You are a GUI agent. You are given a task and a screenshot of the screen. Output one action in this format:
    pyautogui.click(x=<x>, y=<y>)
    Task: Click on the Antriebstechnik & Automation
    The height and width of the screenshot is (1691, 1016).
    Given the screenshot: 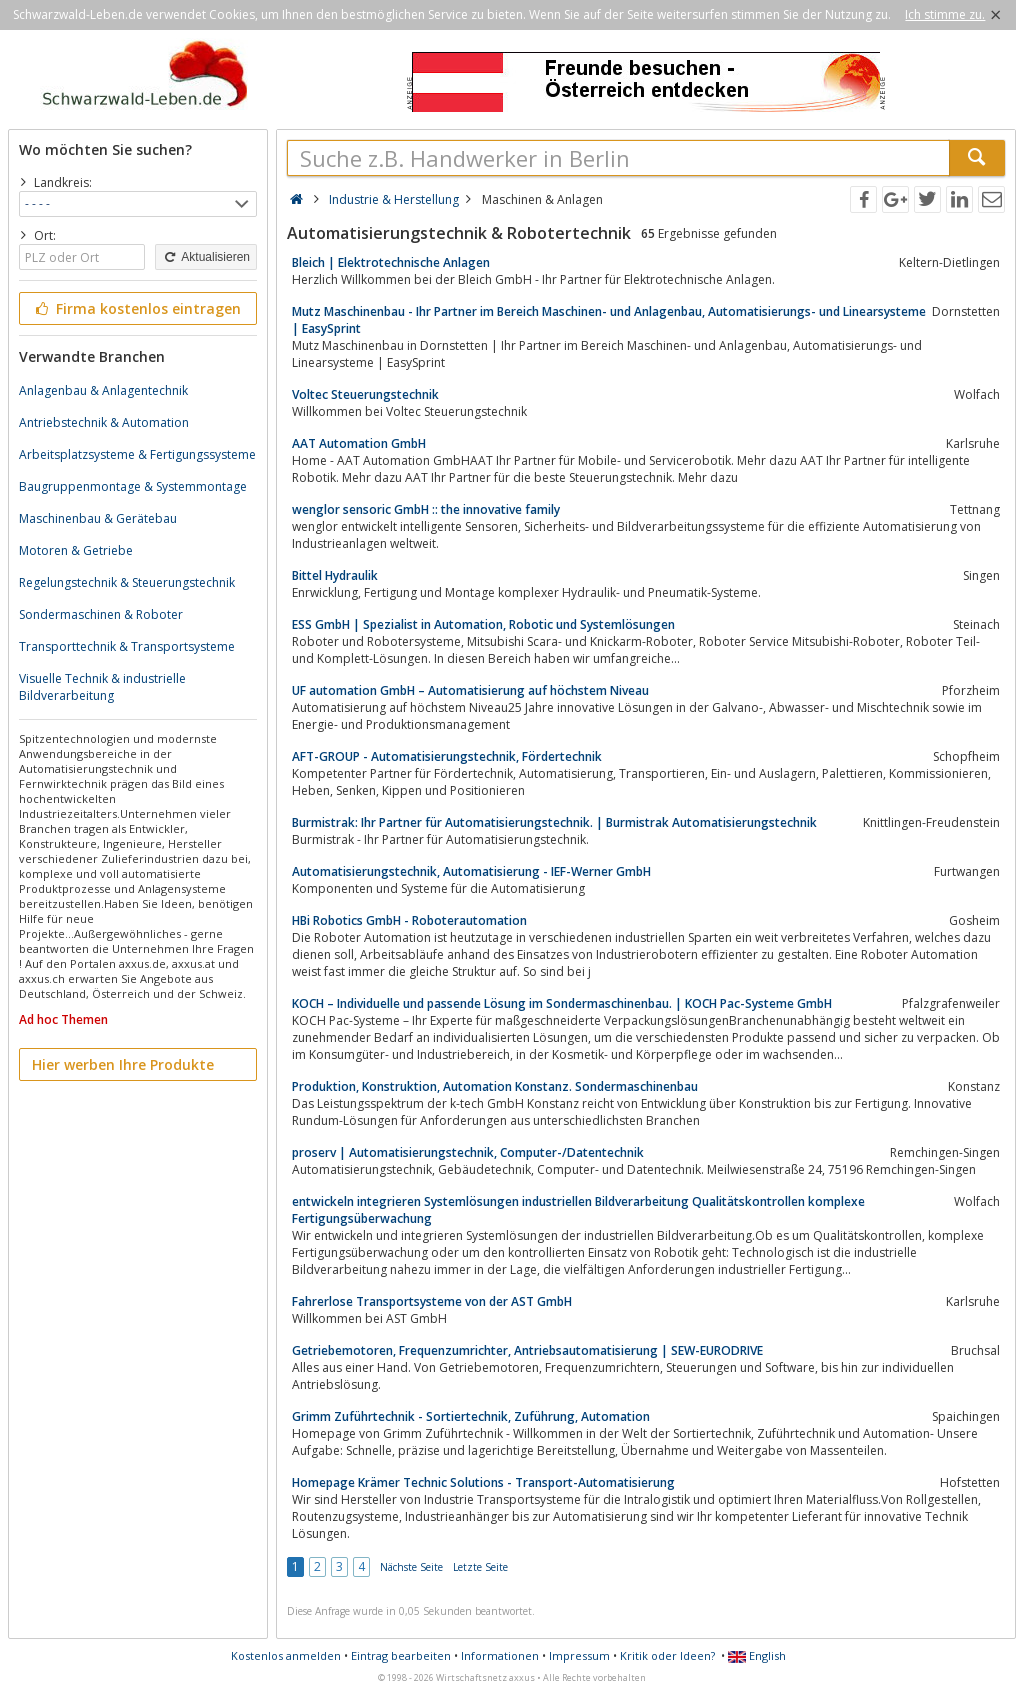 What is the action you would take?
    pyautogui.click(x=104, y=422)
    